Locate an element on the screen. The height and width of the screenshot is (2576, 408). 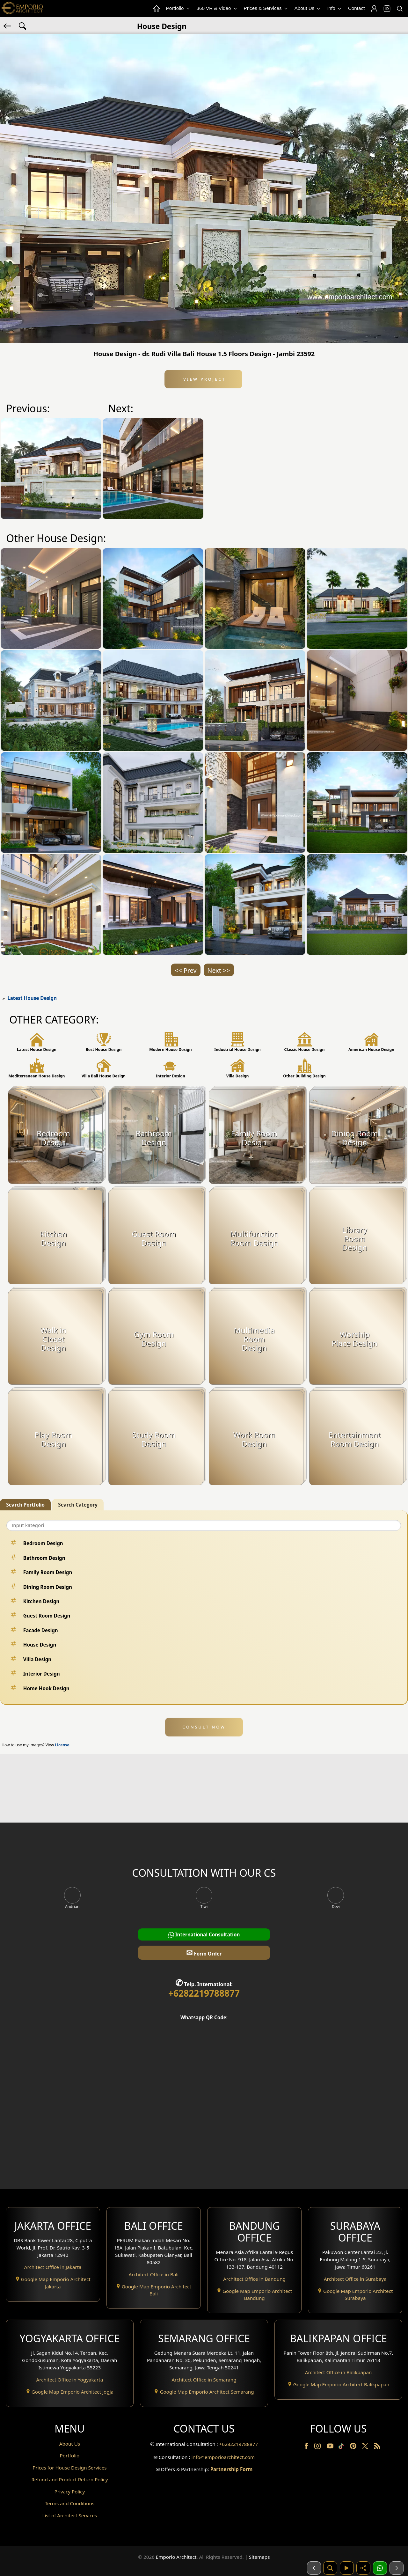
[Instagram] is located at coordinates (318, 2447).